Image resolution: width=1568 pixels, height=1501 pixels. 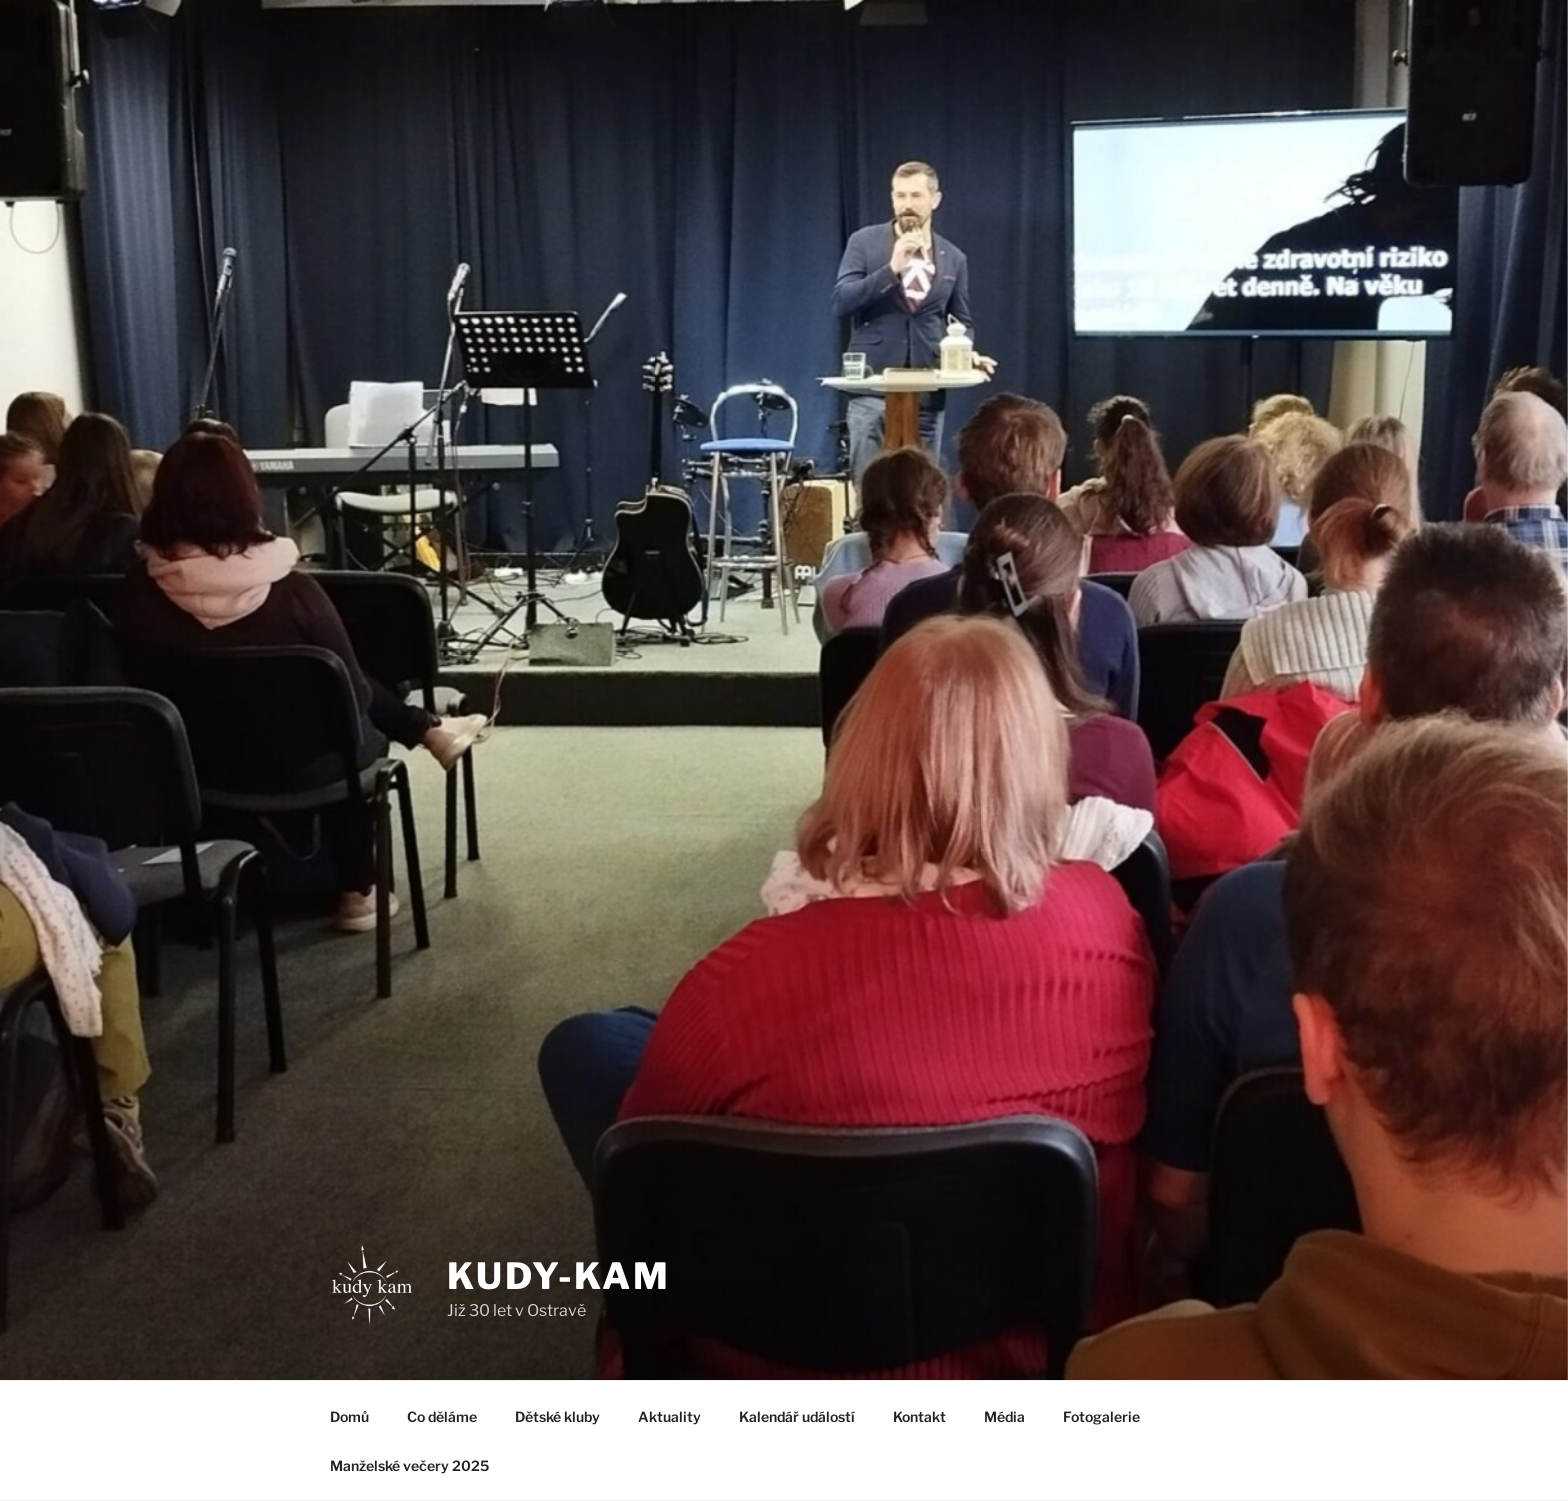 What do you see at coordinates (442, 1416) in the screenshot?
I see `Co děláme` at bounding box center [442, 1416].